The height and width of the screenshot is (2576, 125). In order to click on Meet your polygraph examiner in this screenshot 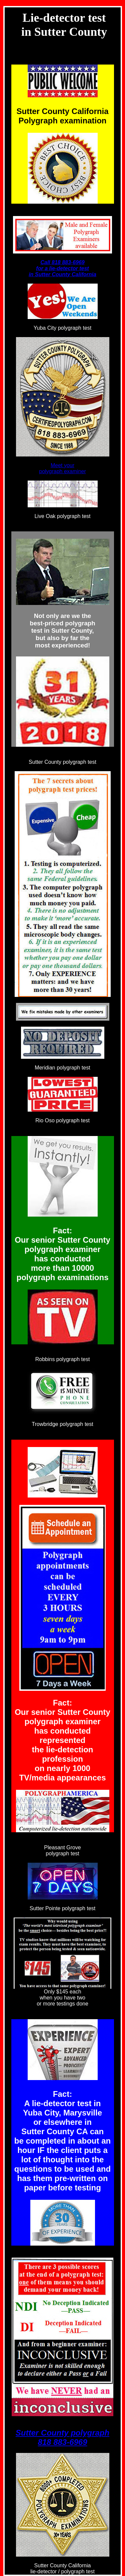, I will do `click(62, 468)`.